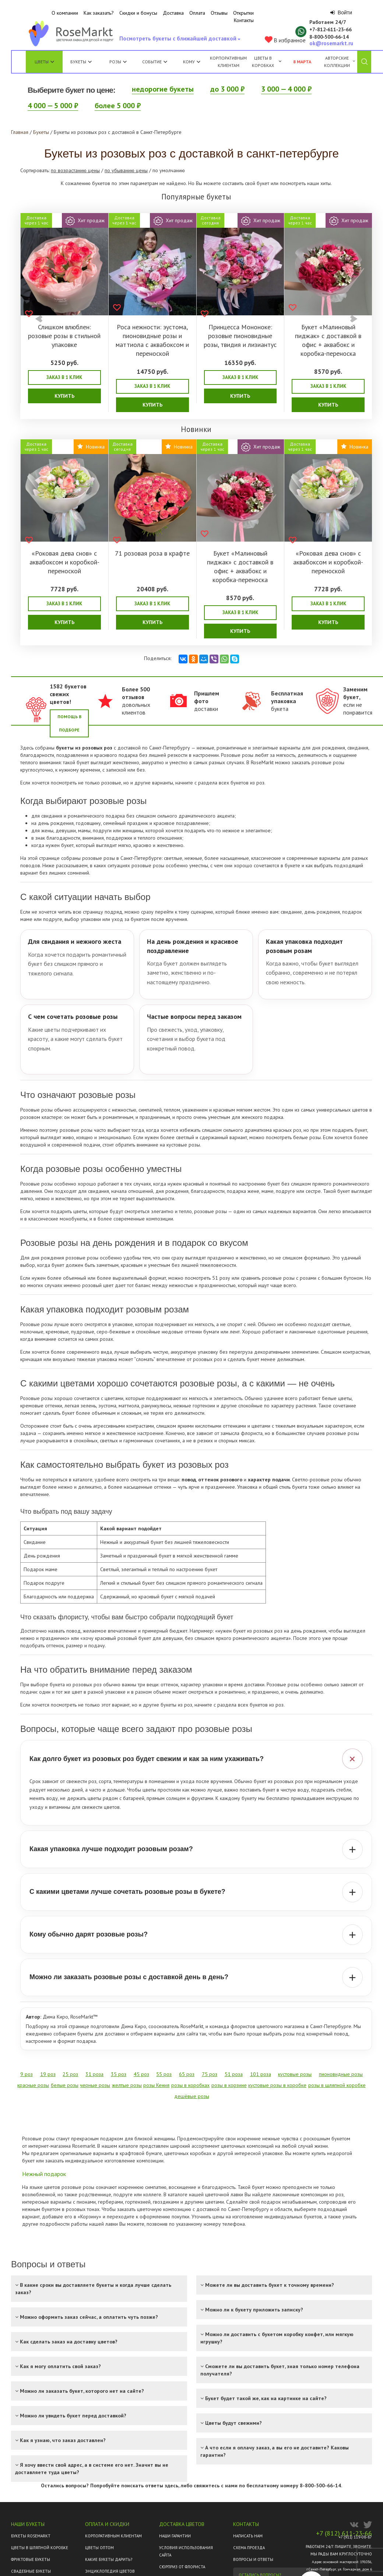  Describe the element at coordinates (240, 336) in the screenshot. I see `Принцесса Мононоке: розовые пионовидные розы, твидия и лизиантус` at that location.